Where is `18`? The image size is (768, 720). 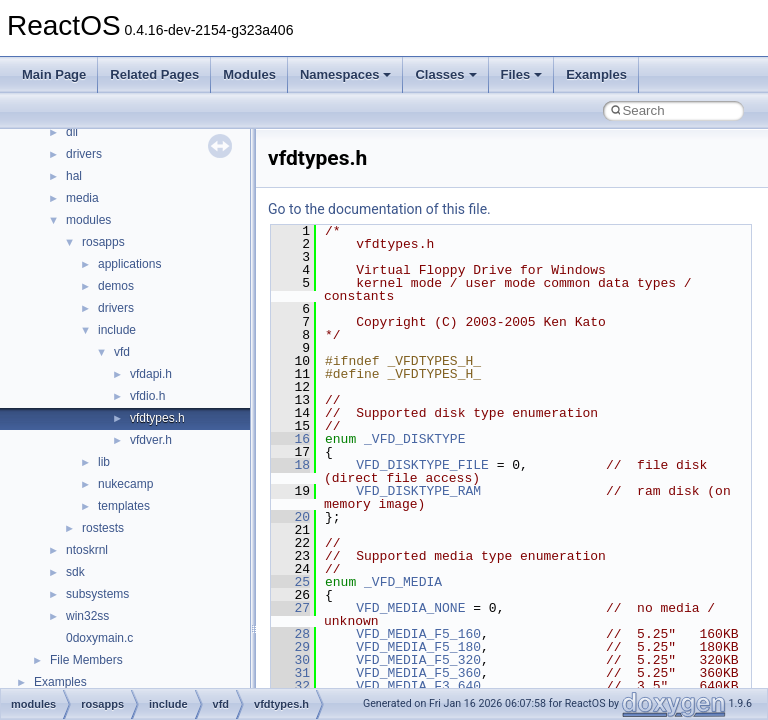 18 is located at coordinates (290, 465).